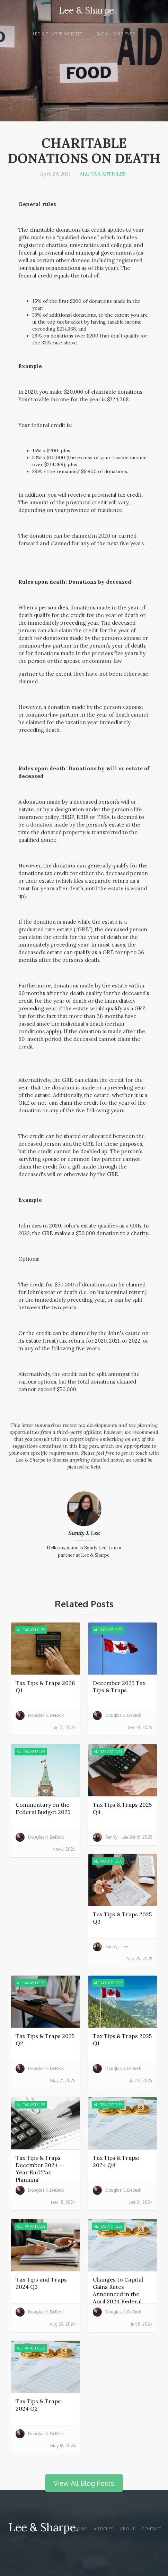 This screenshot has height=2576, width=168. I want to click on [home], so click(84, 14).